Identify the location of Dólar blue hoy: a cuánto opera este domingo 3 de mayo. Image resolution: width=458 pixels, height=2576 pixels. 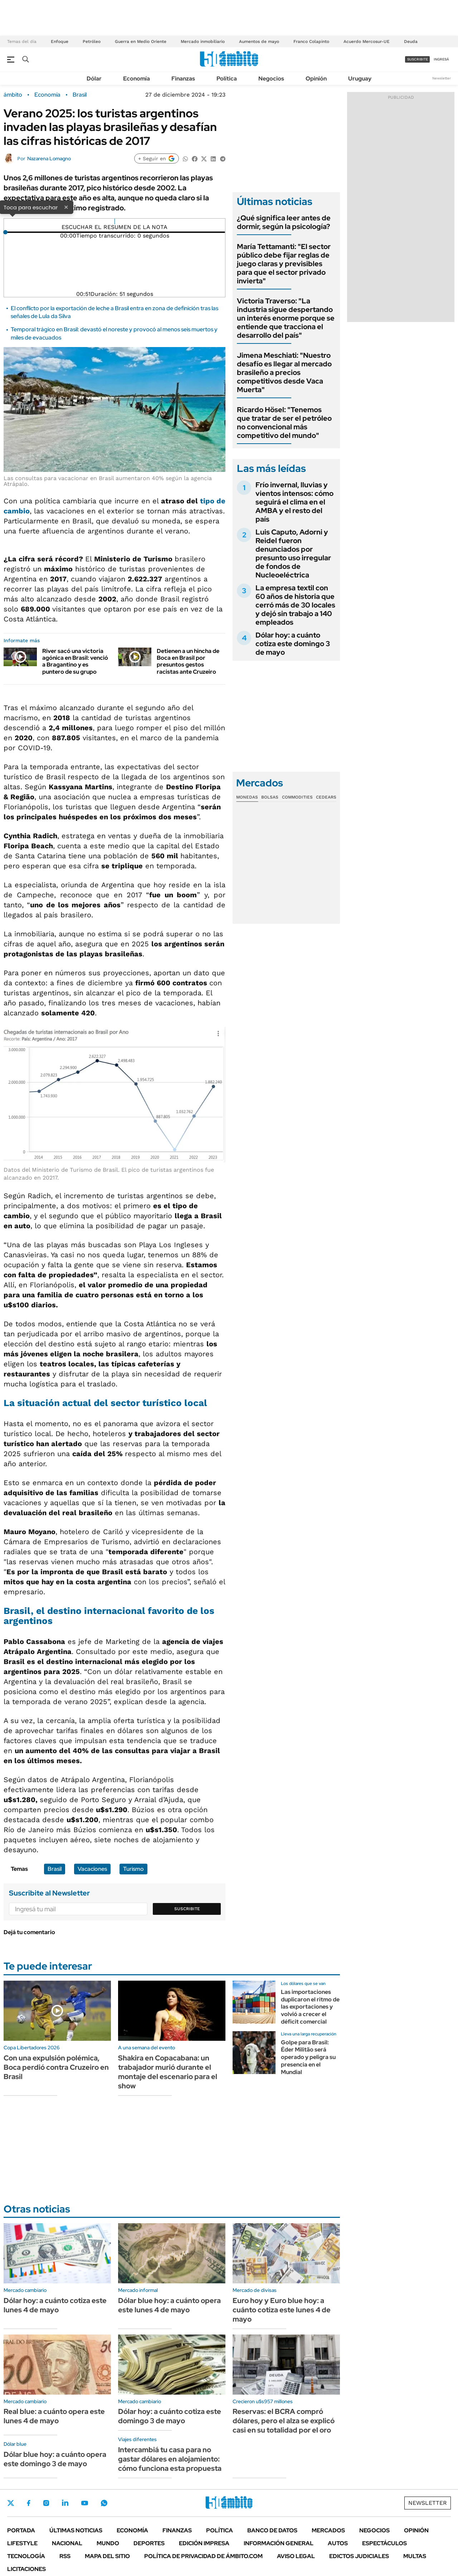
(55, 2459).